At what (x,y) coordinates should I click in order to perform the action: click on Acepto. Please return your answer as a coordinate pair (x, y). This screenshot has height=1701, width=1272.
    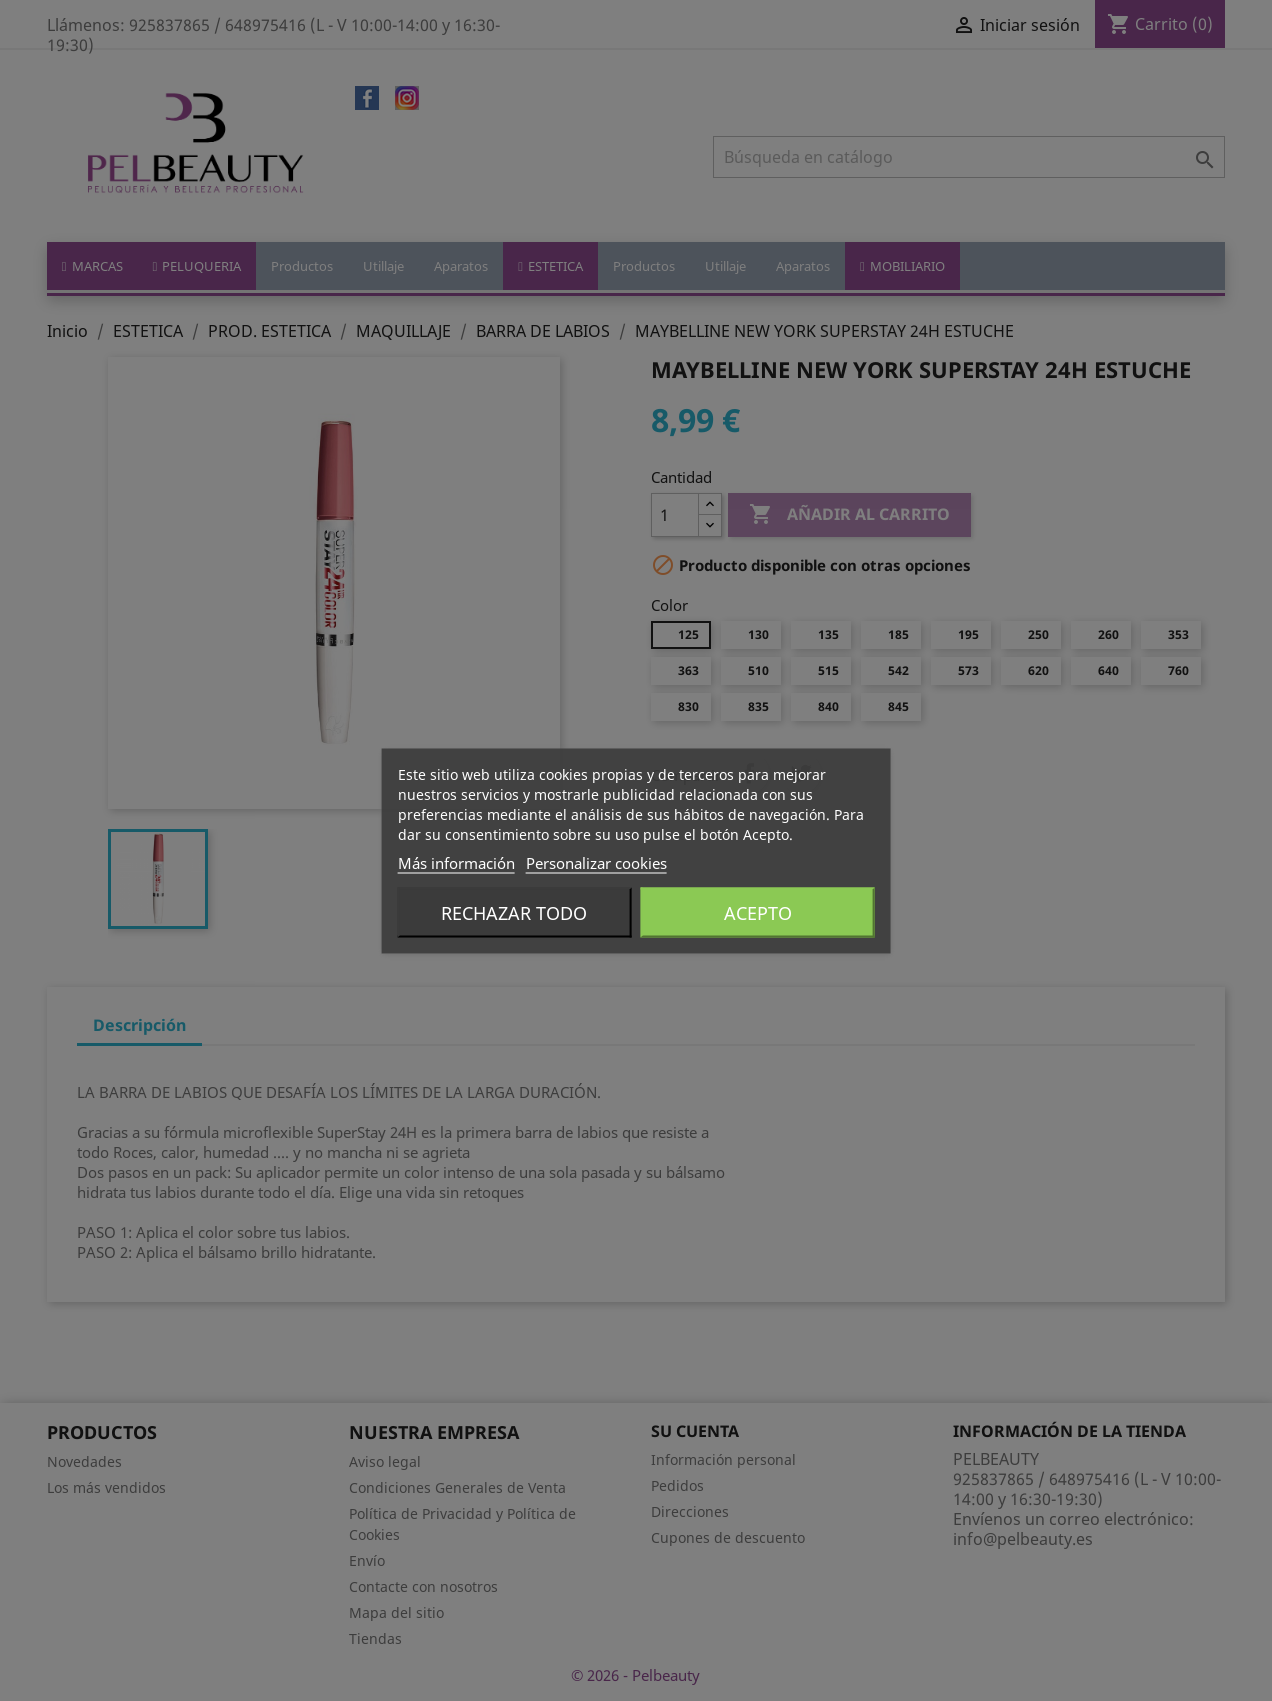
    Looking at the image, I should click on (758, 912).